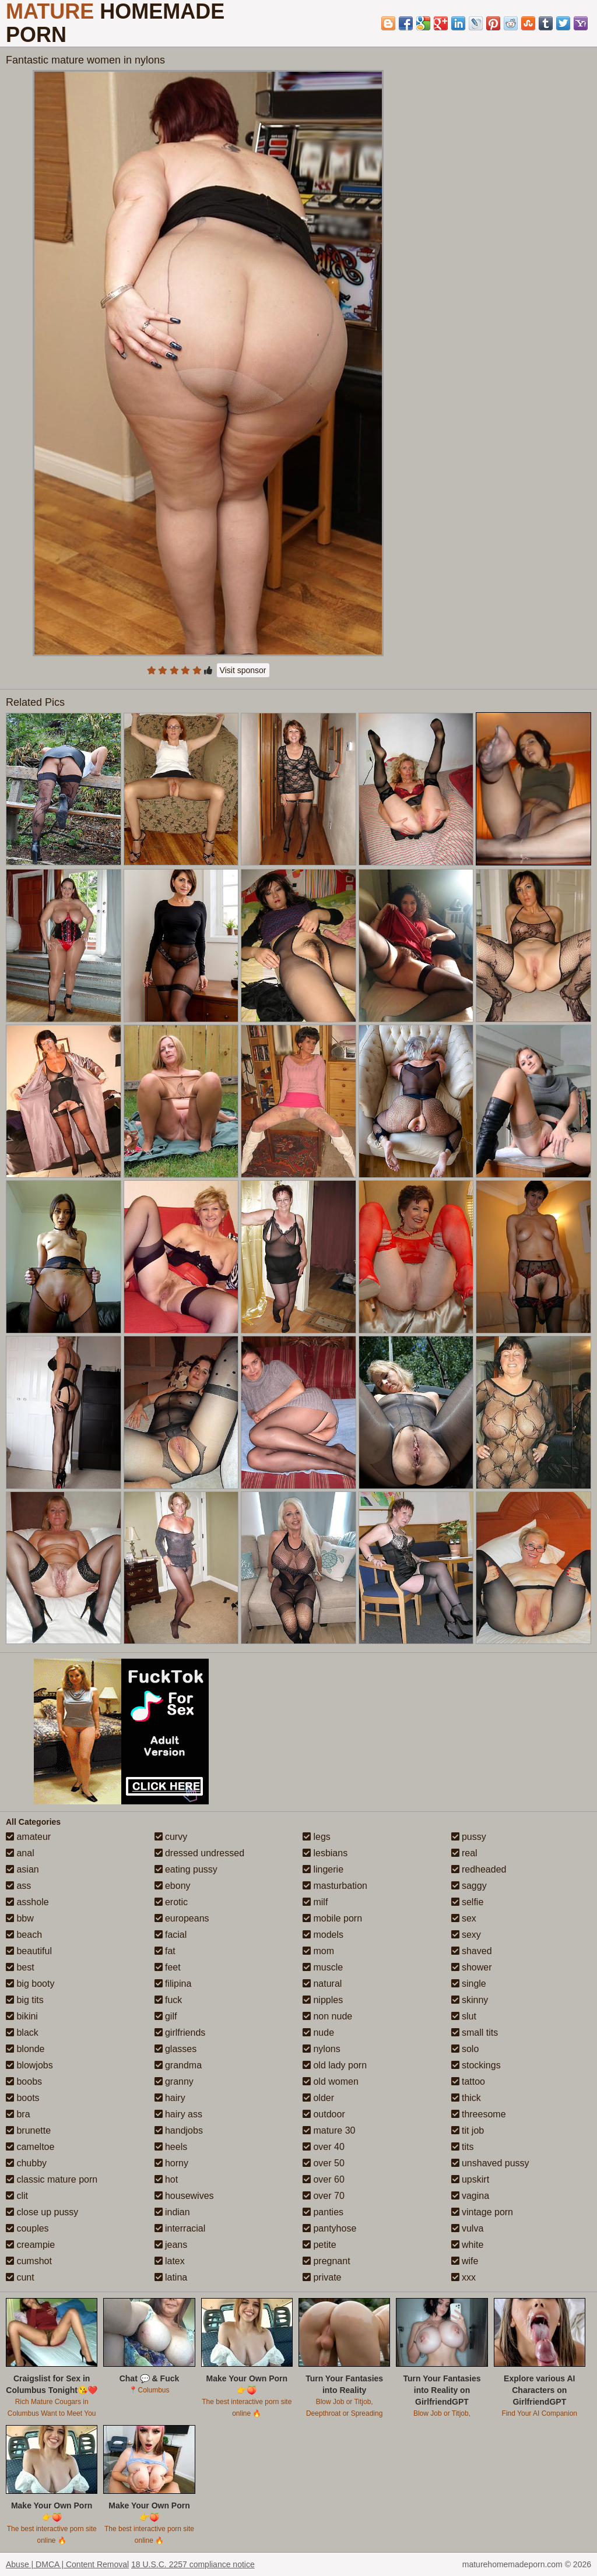 The height and width of the screenshot is (2576, 597). What do you see at coordinates (331, 2081) in the screenshot?
I see `old women` at bounding box center [331, 2081].